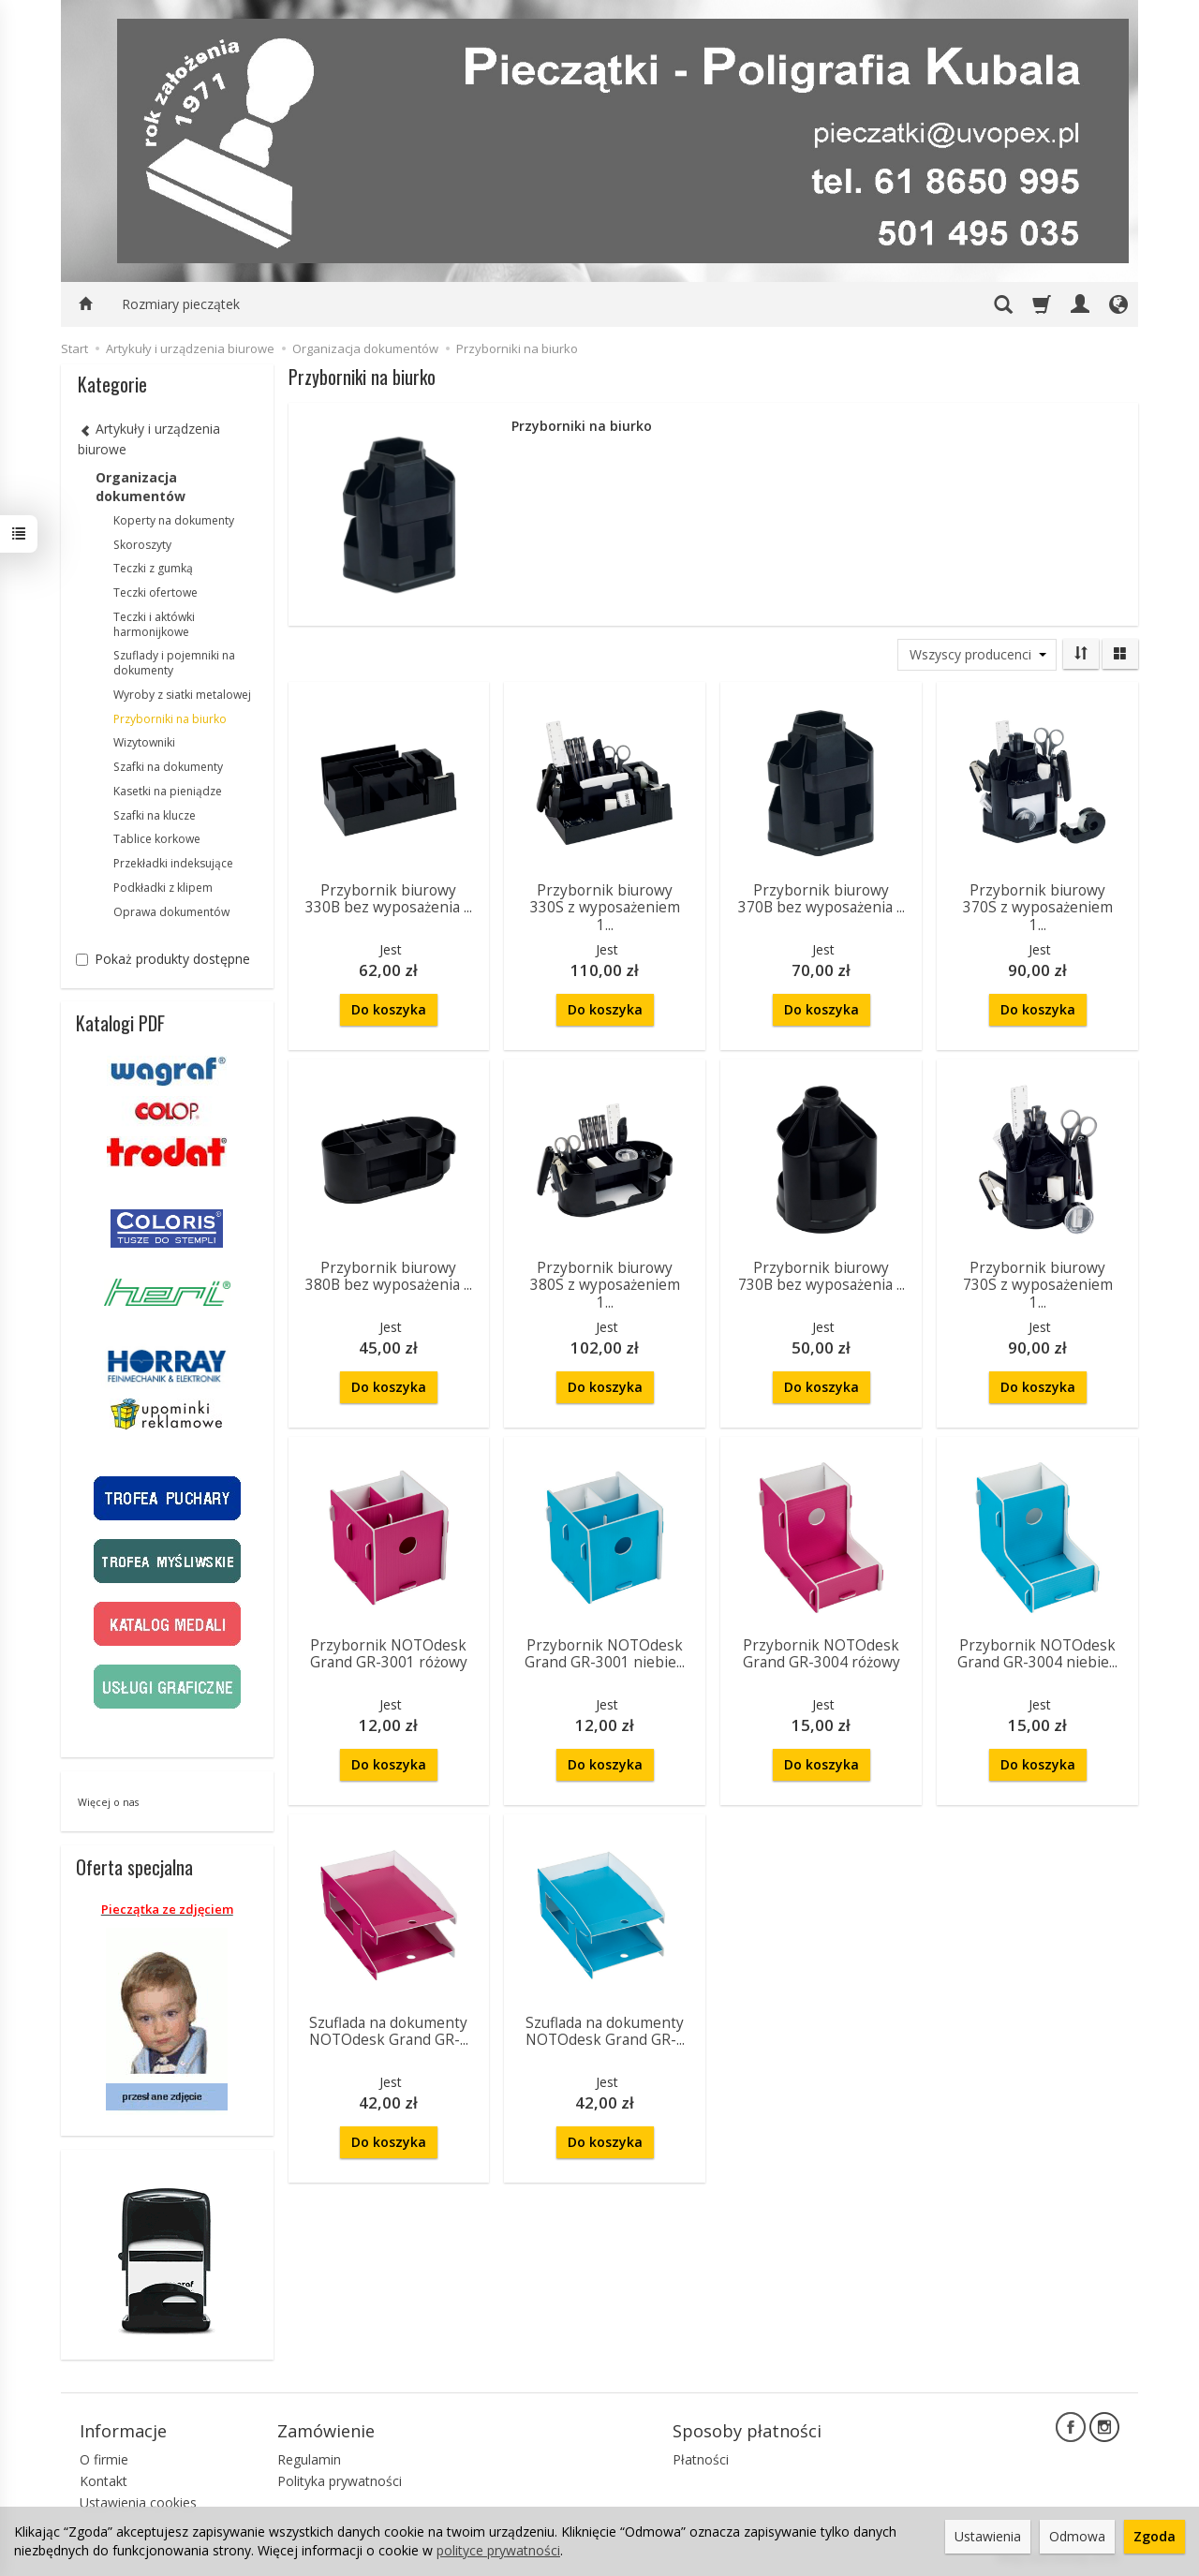 The image size is (1199, 2576). I want to click on [Lista producentów], so click(977, 655).